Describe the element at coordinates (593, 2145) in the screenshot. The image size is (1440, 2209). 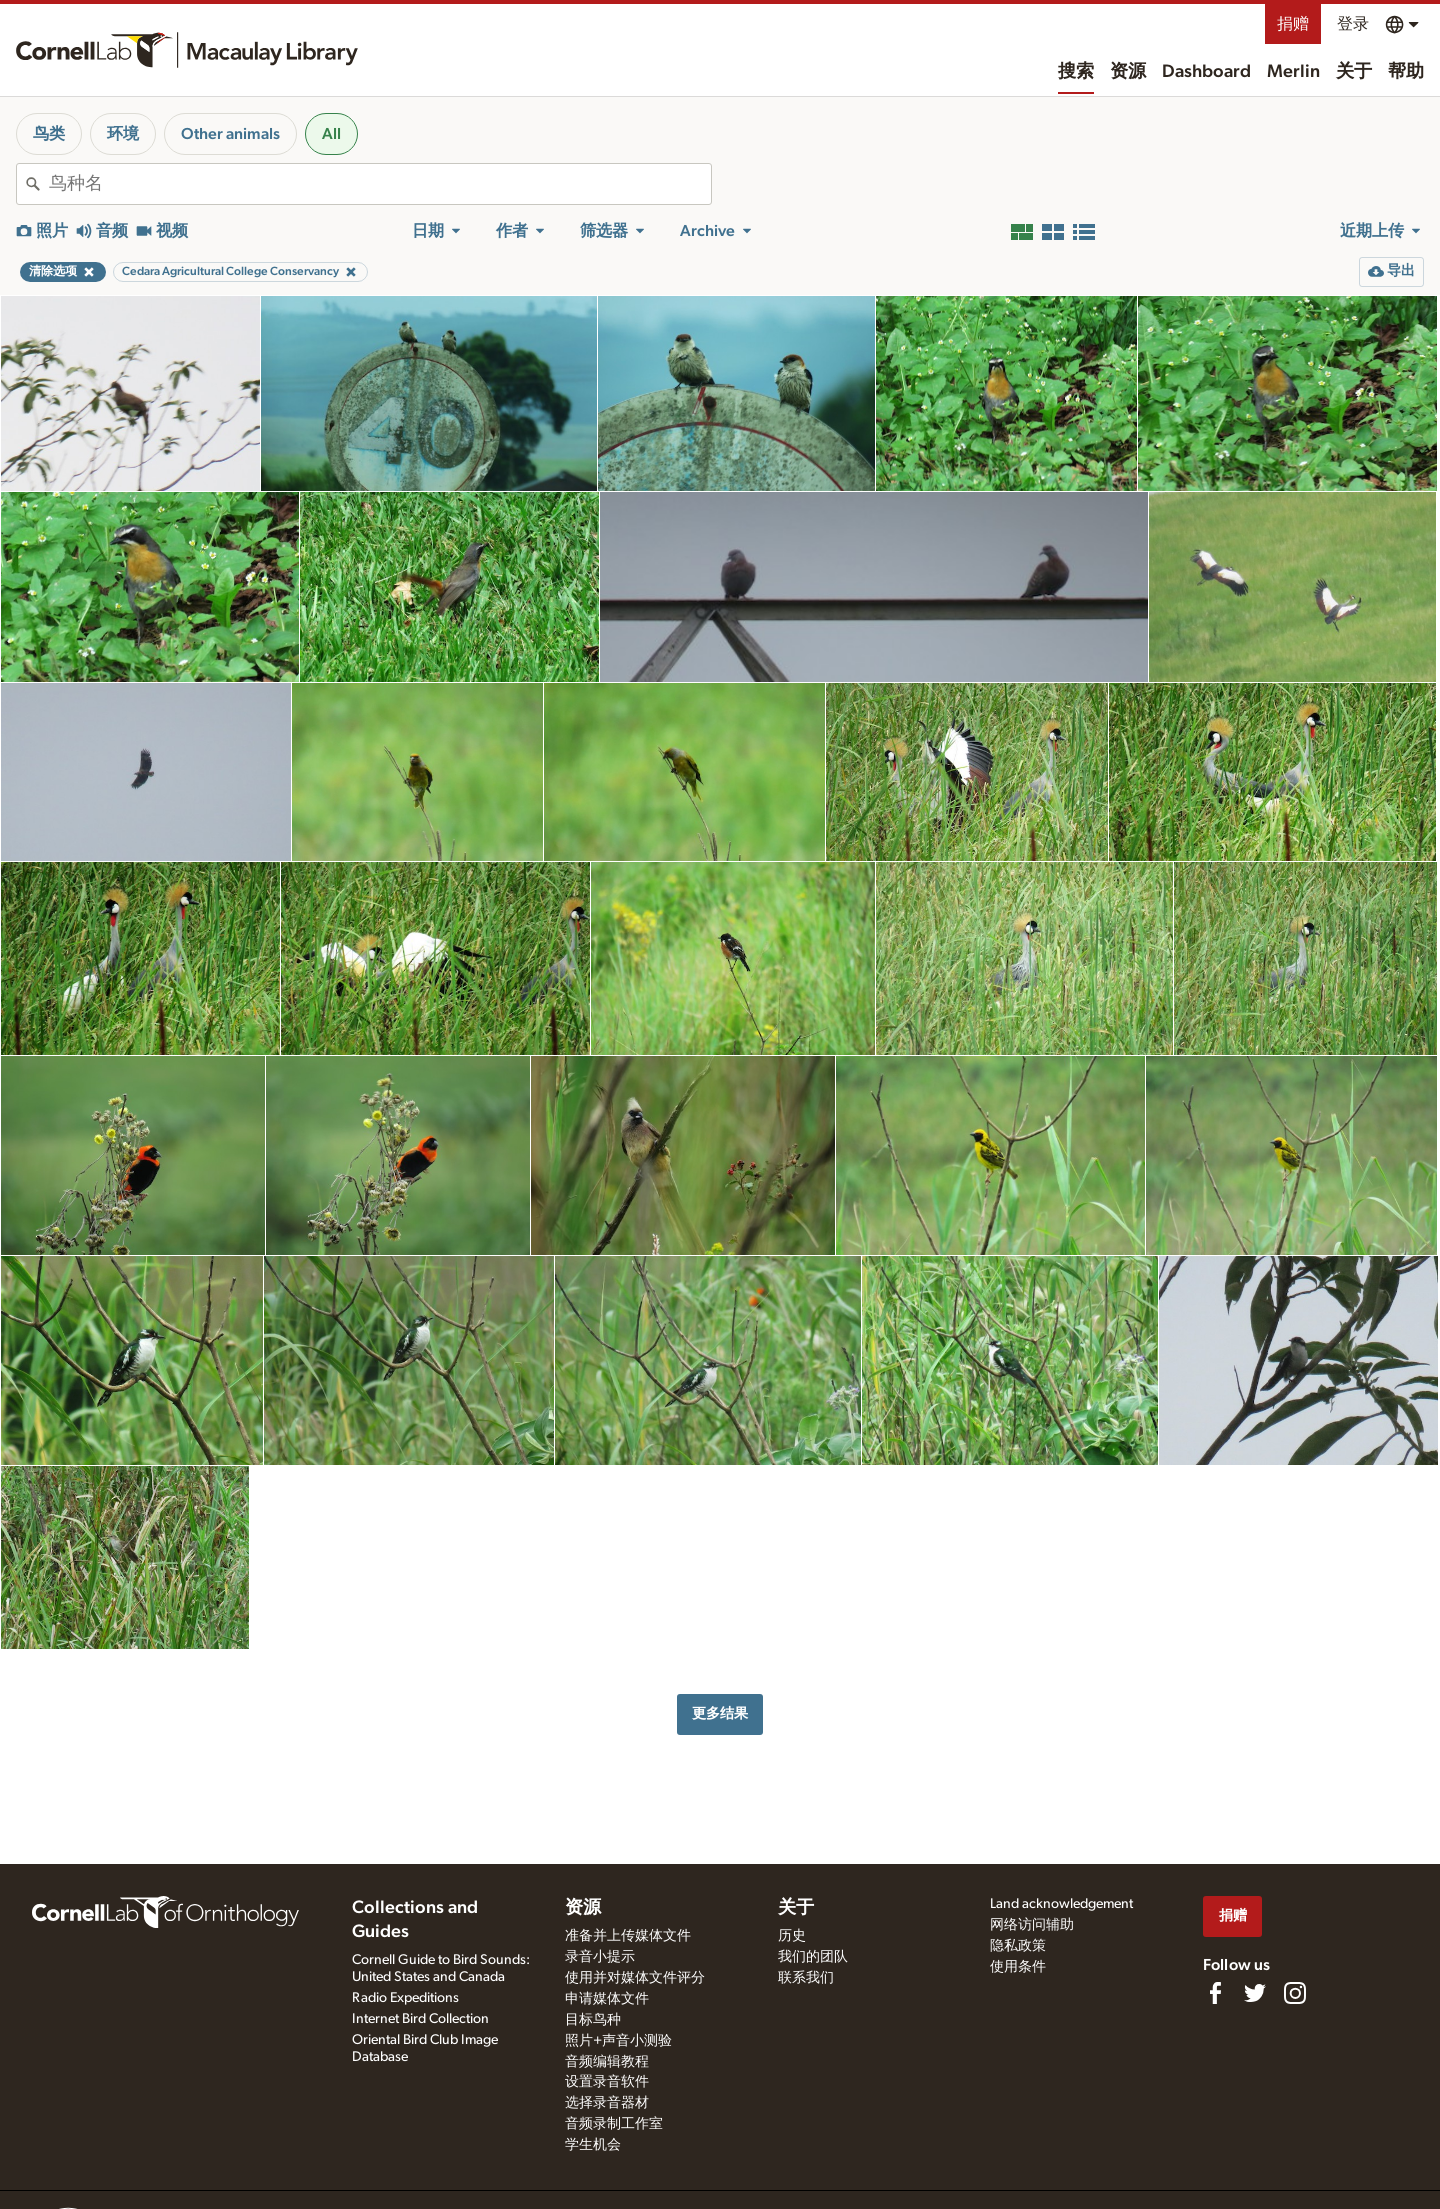
I see `学生机会` at that location.